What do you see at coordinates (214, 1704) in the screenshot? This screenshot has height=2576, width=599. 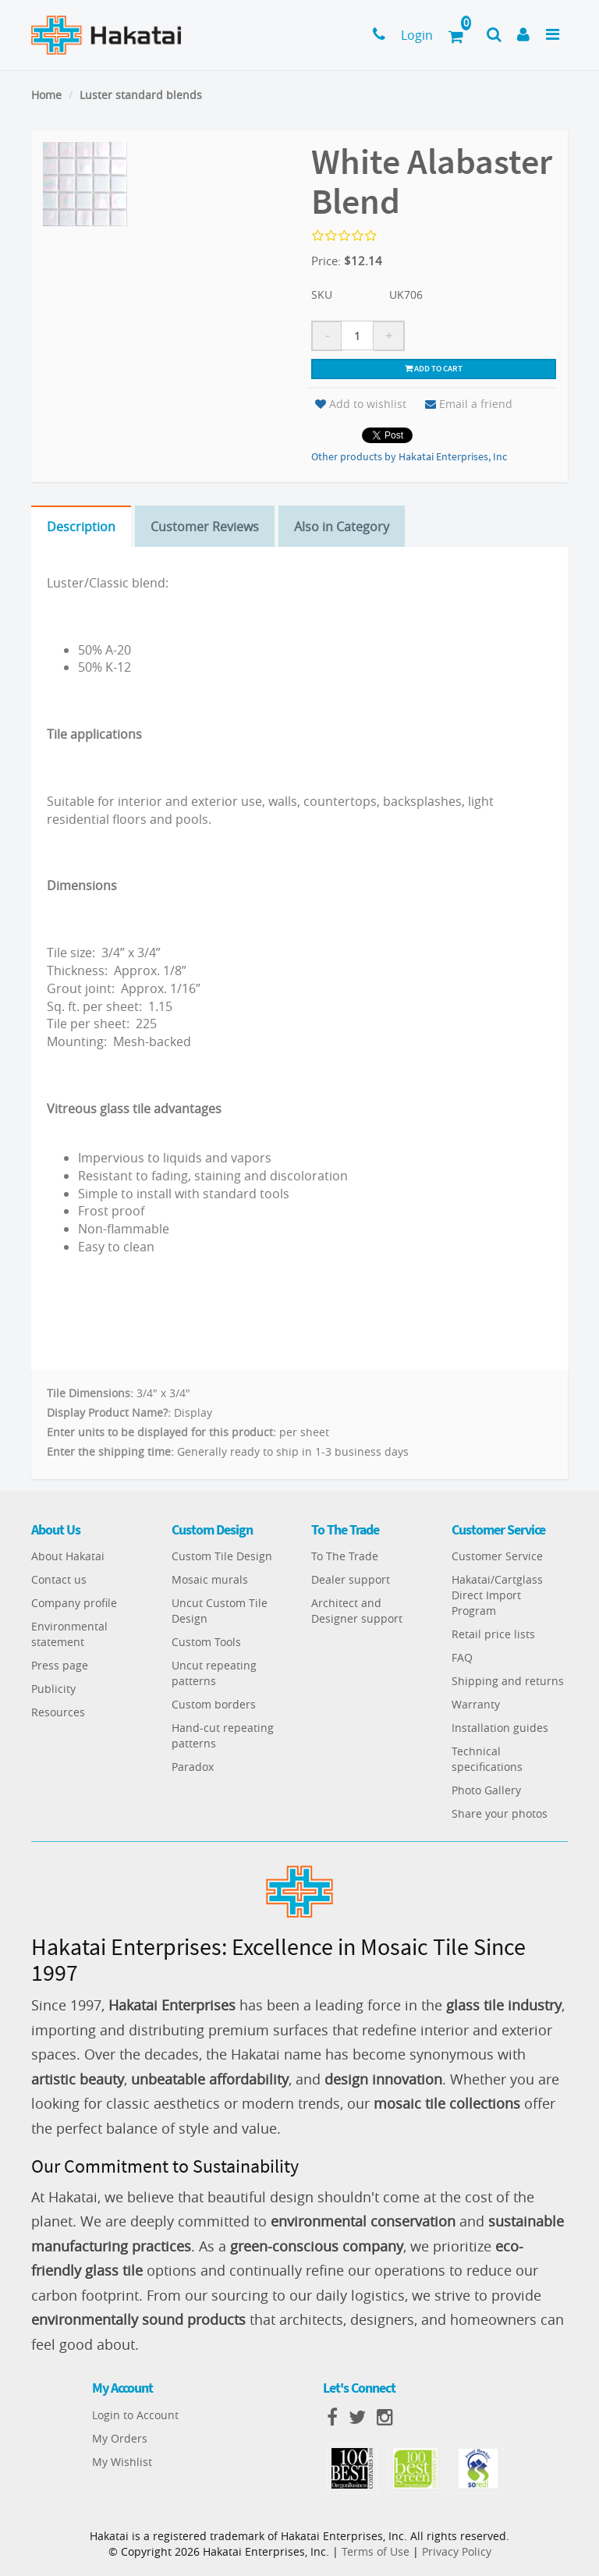 I see `Custom borders` at bounding box center [214, 1704].